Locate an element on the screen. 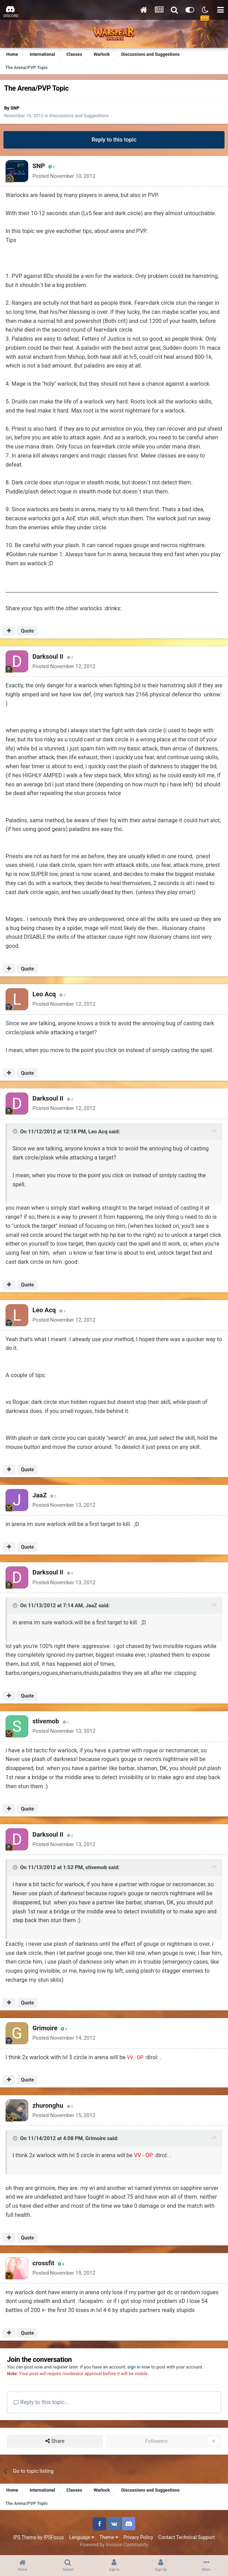 Image resolution: width=228 pixels, height=2576 pixels. Language is located at coordinates (81, 2537).